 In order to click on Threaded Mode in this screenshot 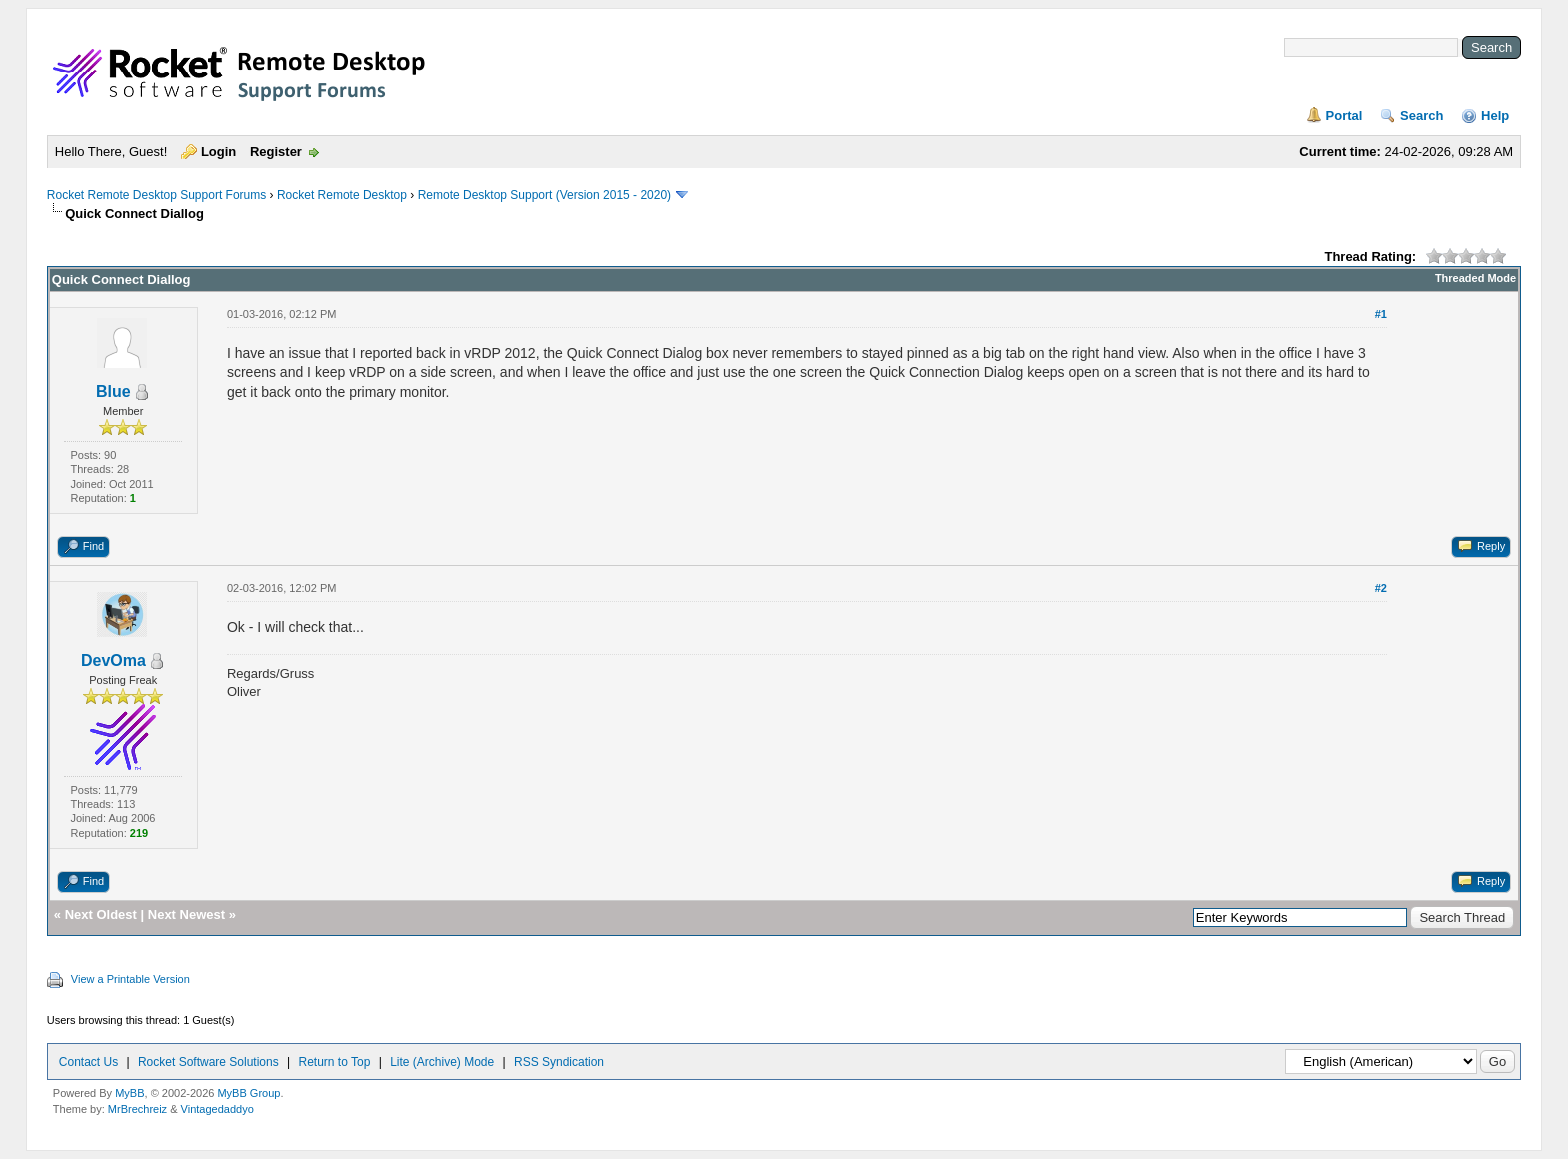, I will do `click(1475, 278)`.